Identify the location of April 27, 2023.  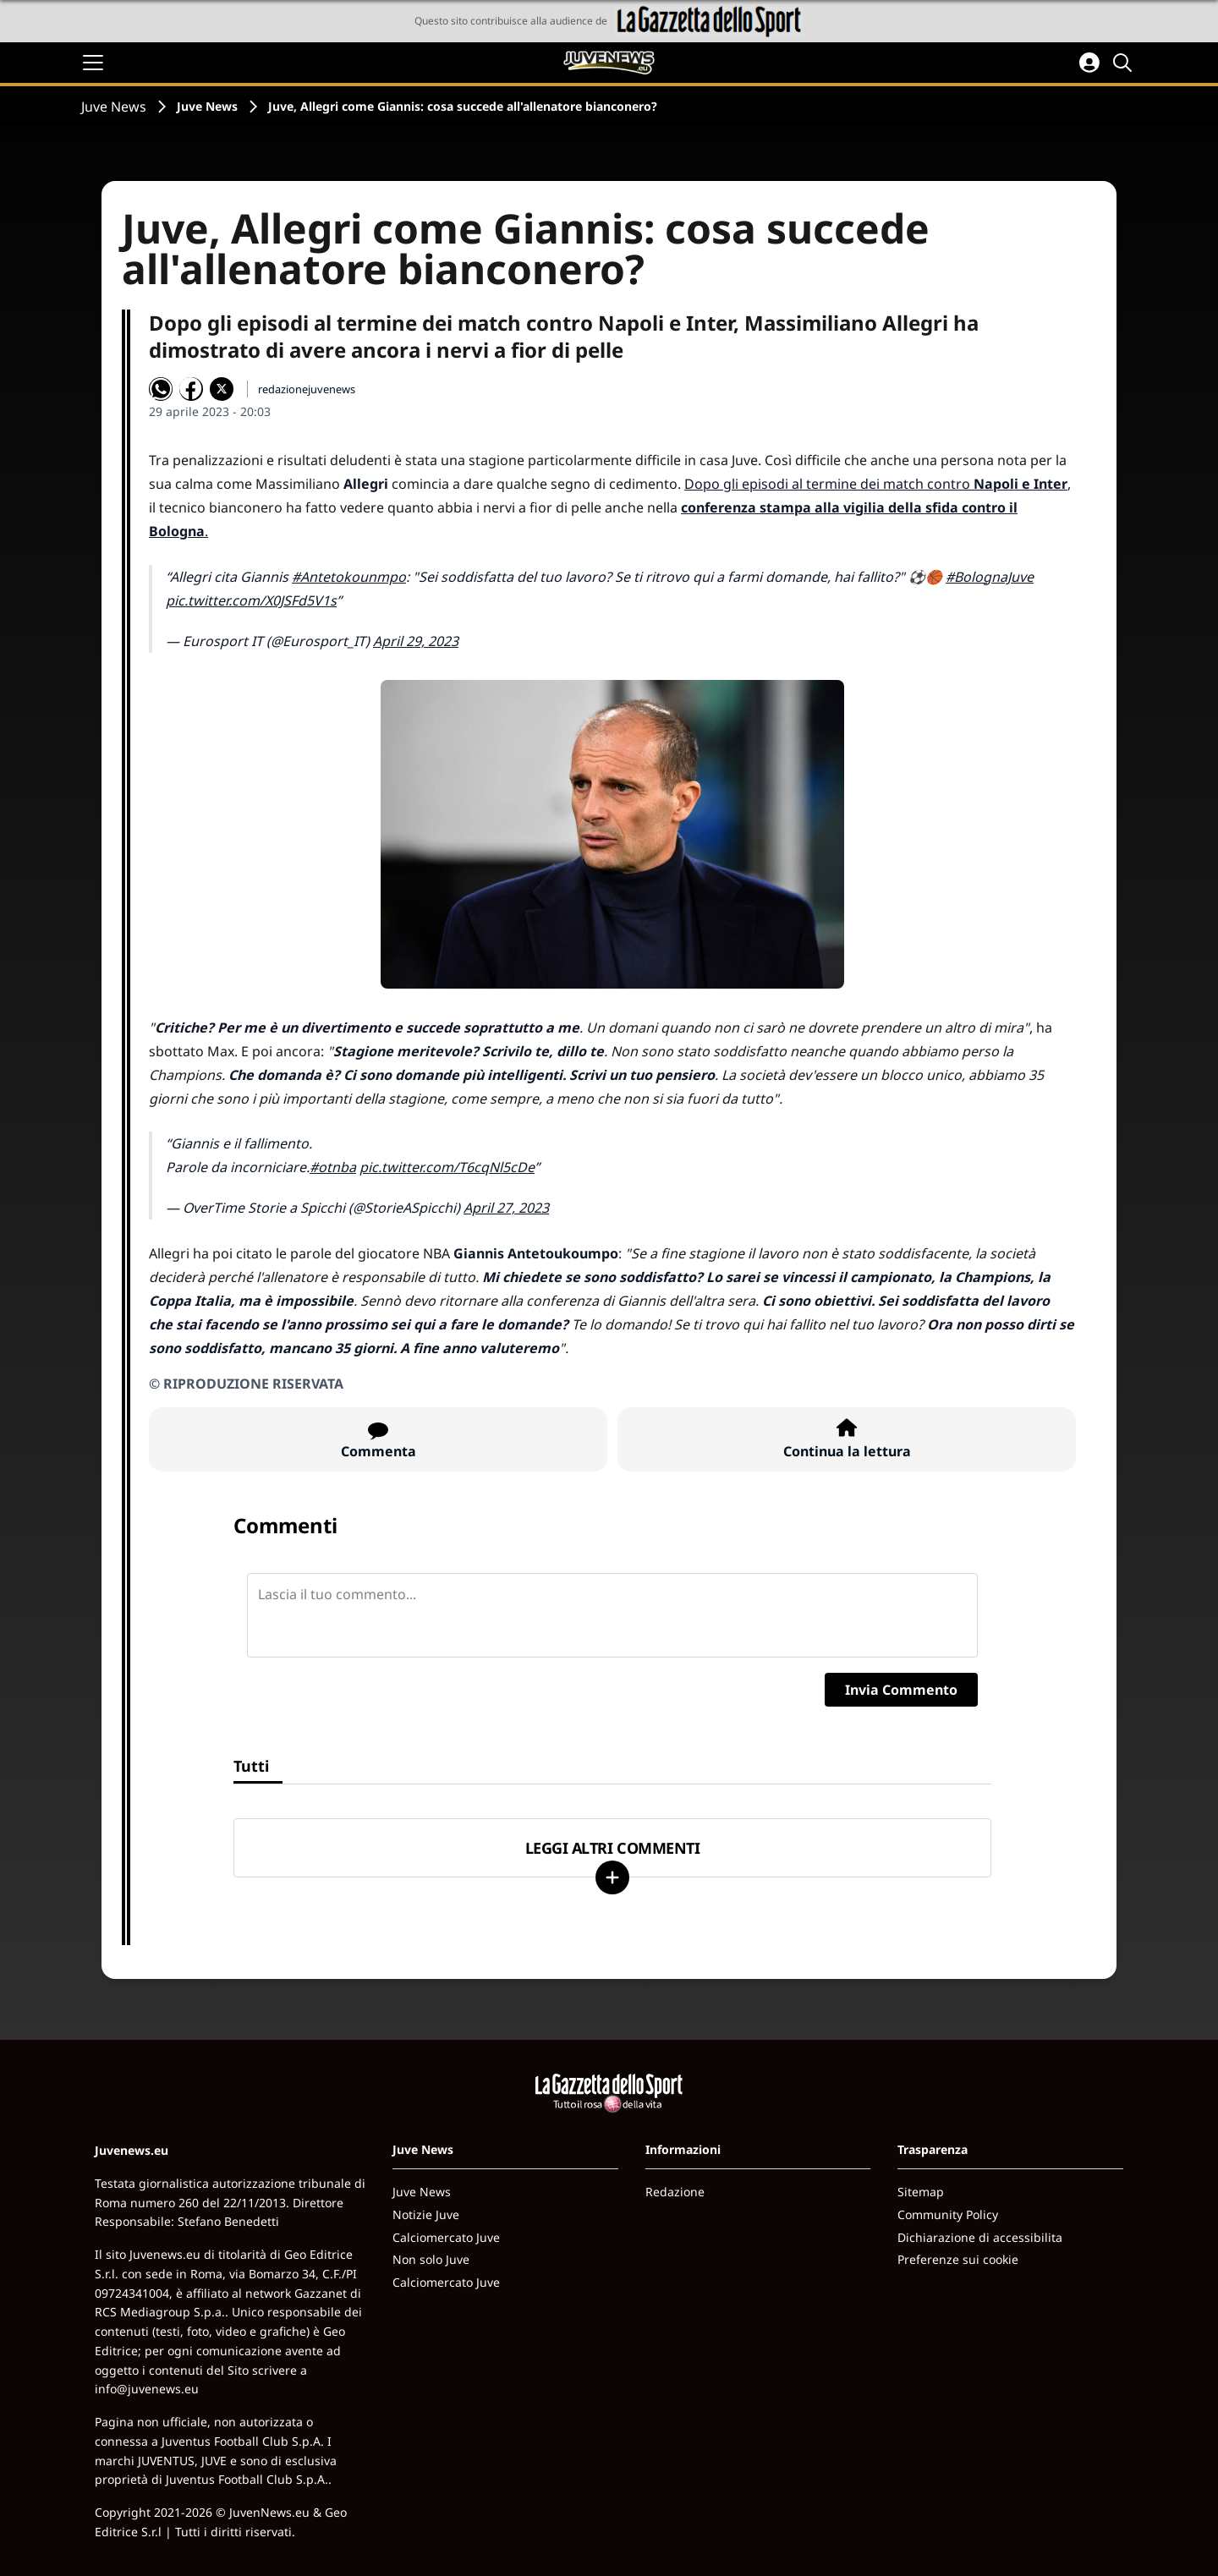
(506, 1207).